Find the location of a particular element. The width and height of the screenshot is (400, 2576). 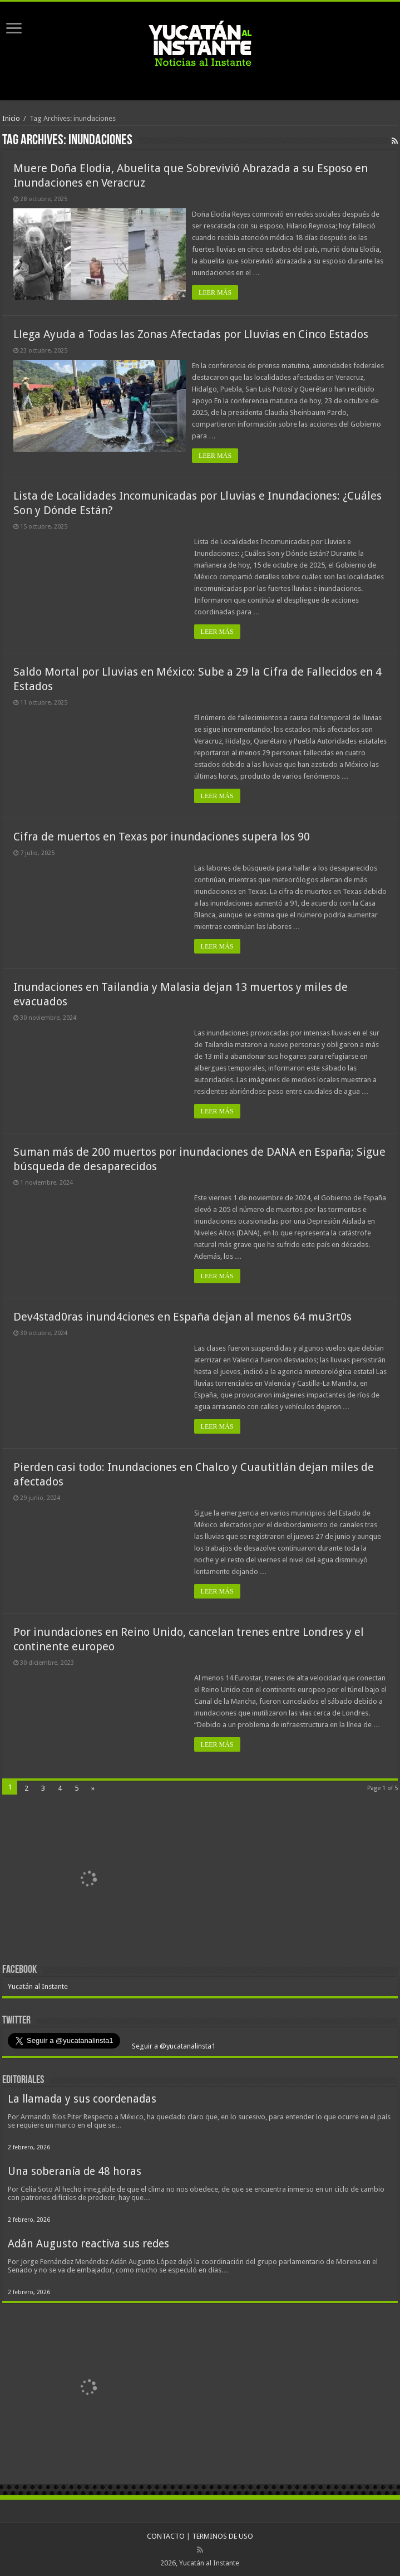

TERMINOS DE USO is located at coordinates (222, 2535).